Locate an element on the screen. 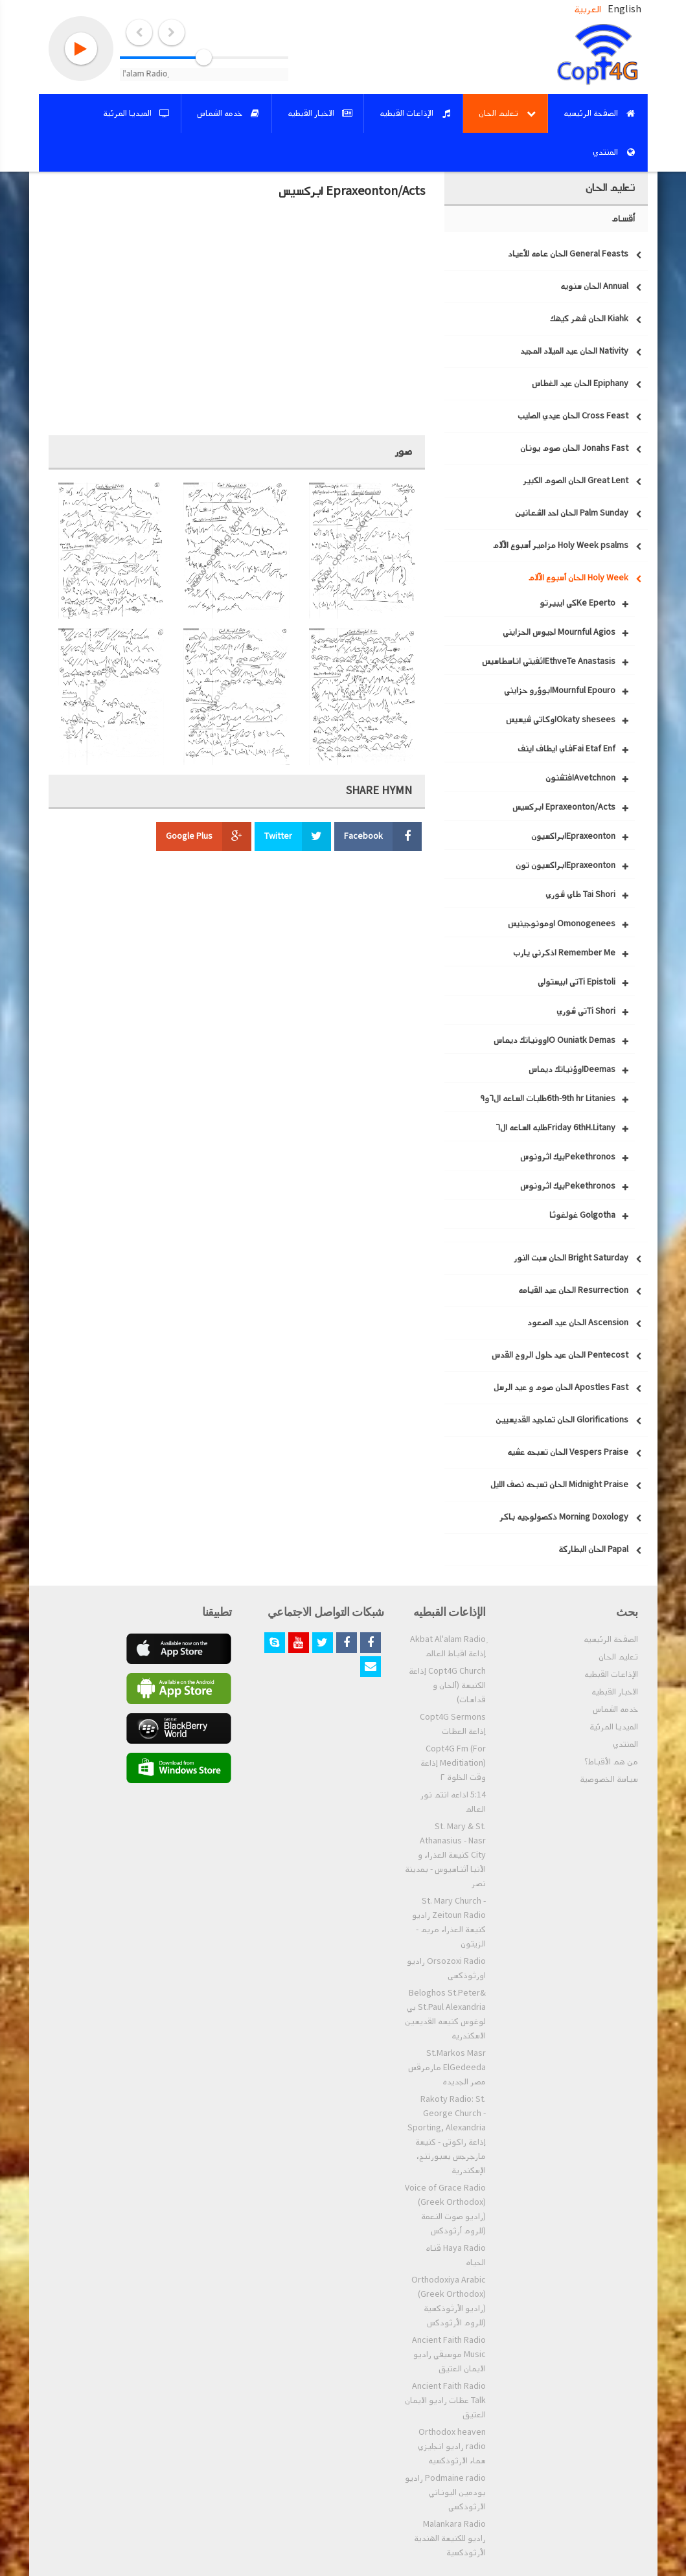 The width and height of the screenshot is (686, 2576). Ancient Faith Radio Talk عظات راديو الايمان العتيق is located at coordinates (445, 2400).